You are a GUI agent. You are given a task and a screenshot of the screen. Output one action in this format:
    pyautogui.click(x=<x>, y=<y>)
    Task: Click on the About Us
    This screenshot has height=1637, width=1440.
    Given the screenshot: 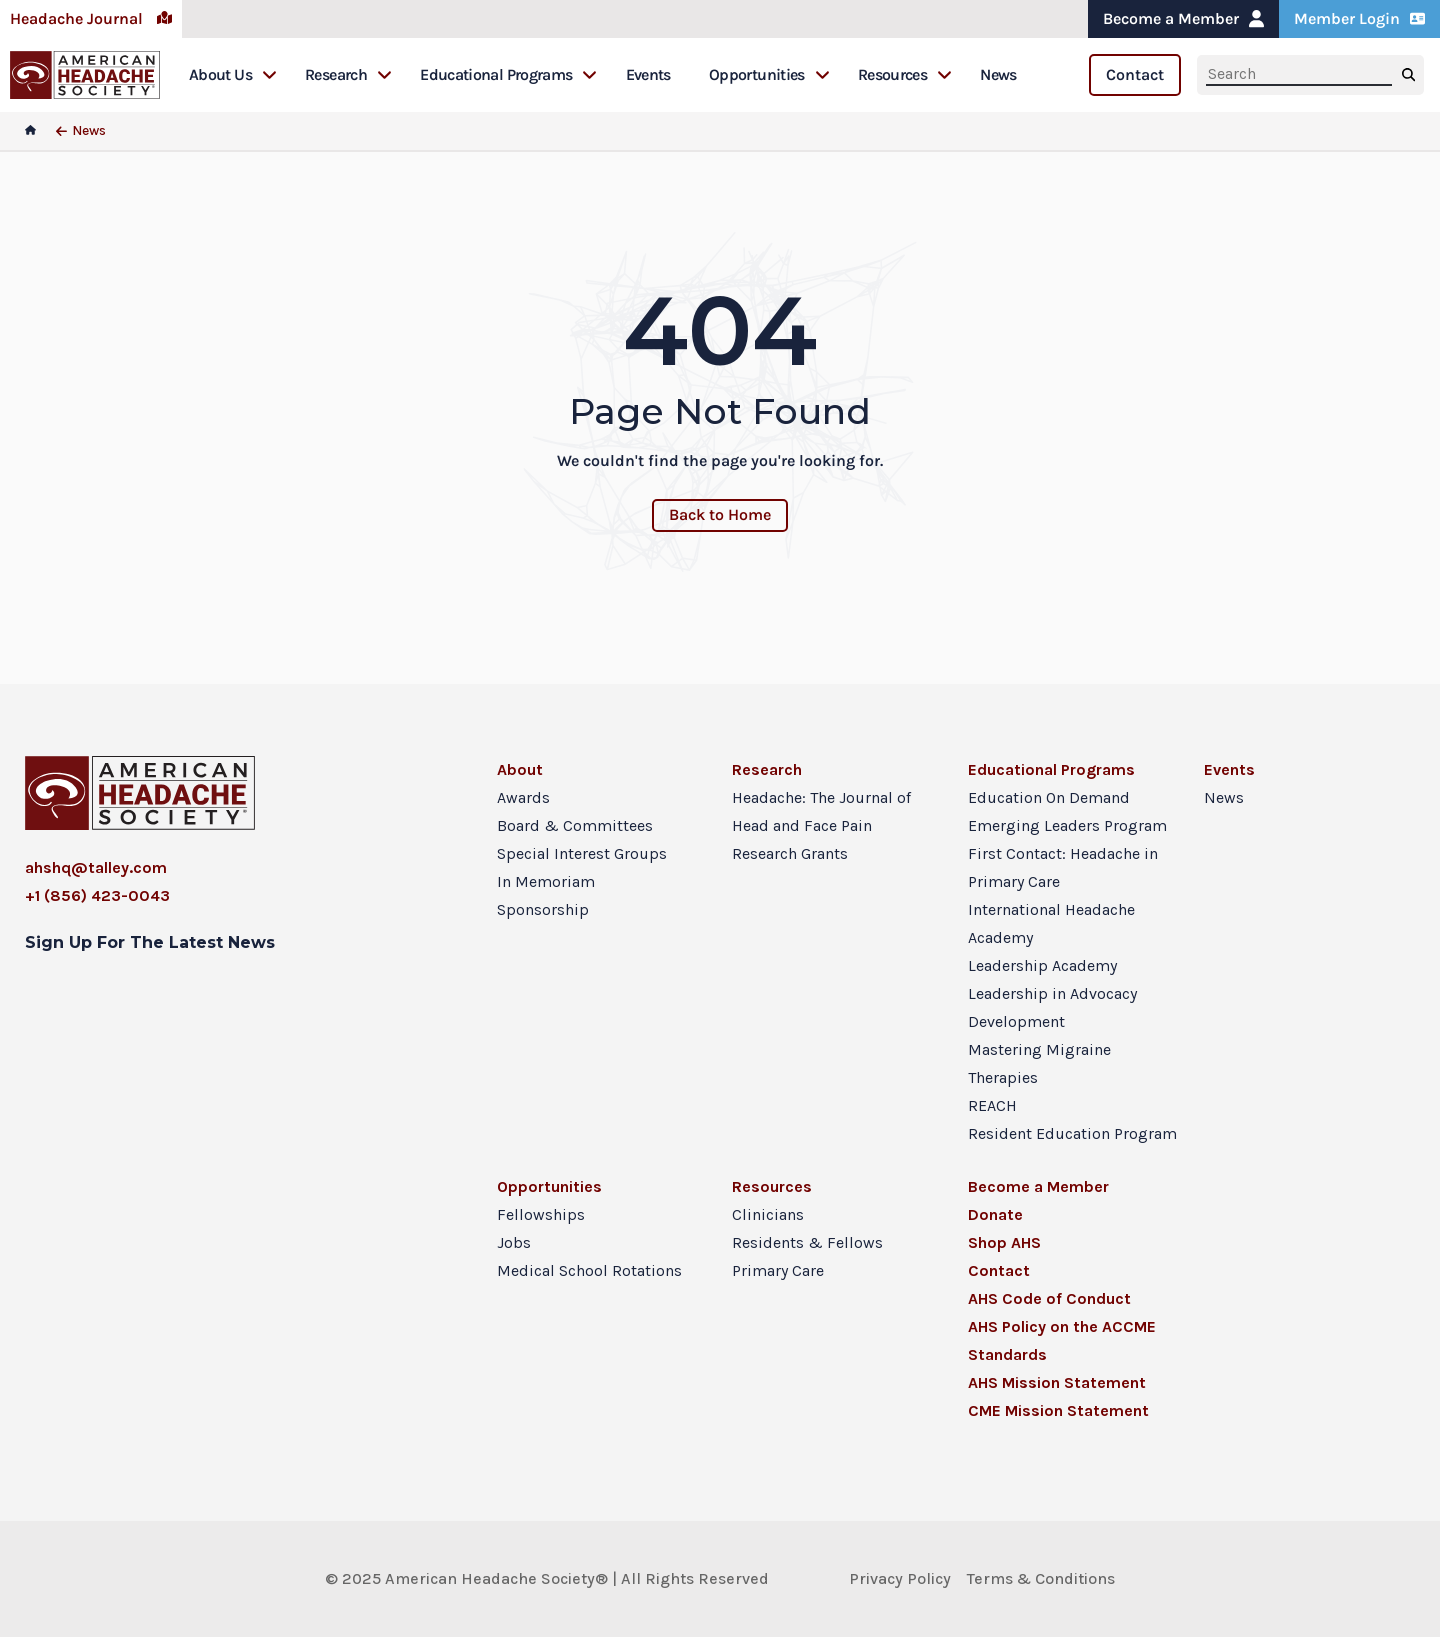 What is the action you would take?
    pyautogui.click(x=233, y=74)
    